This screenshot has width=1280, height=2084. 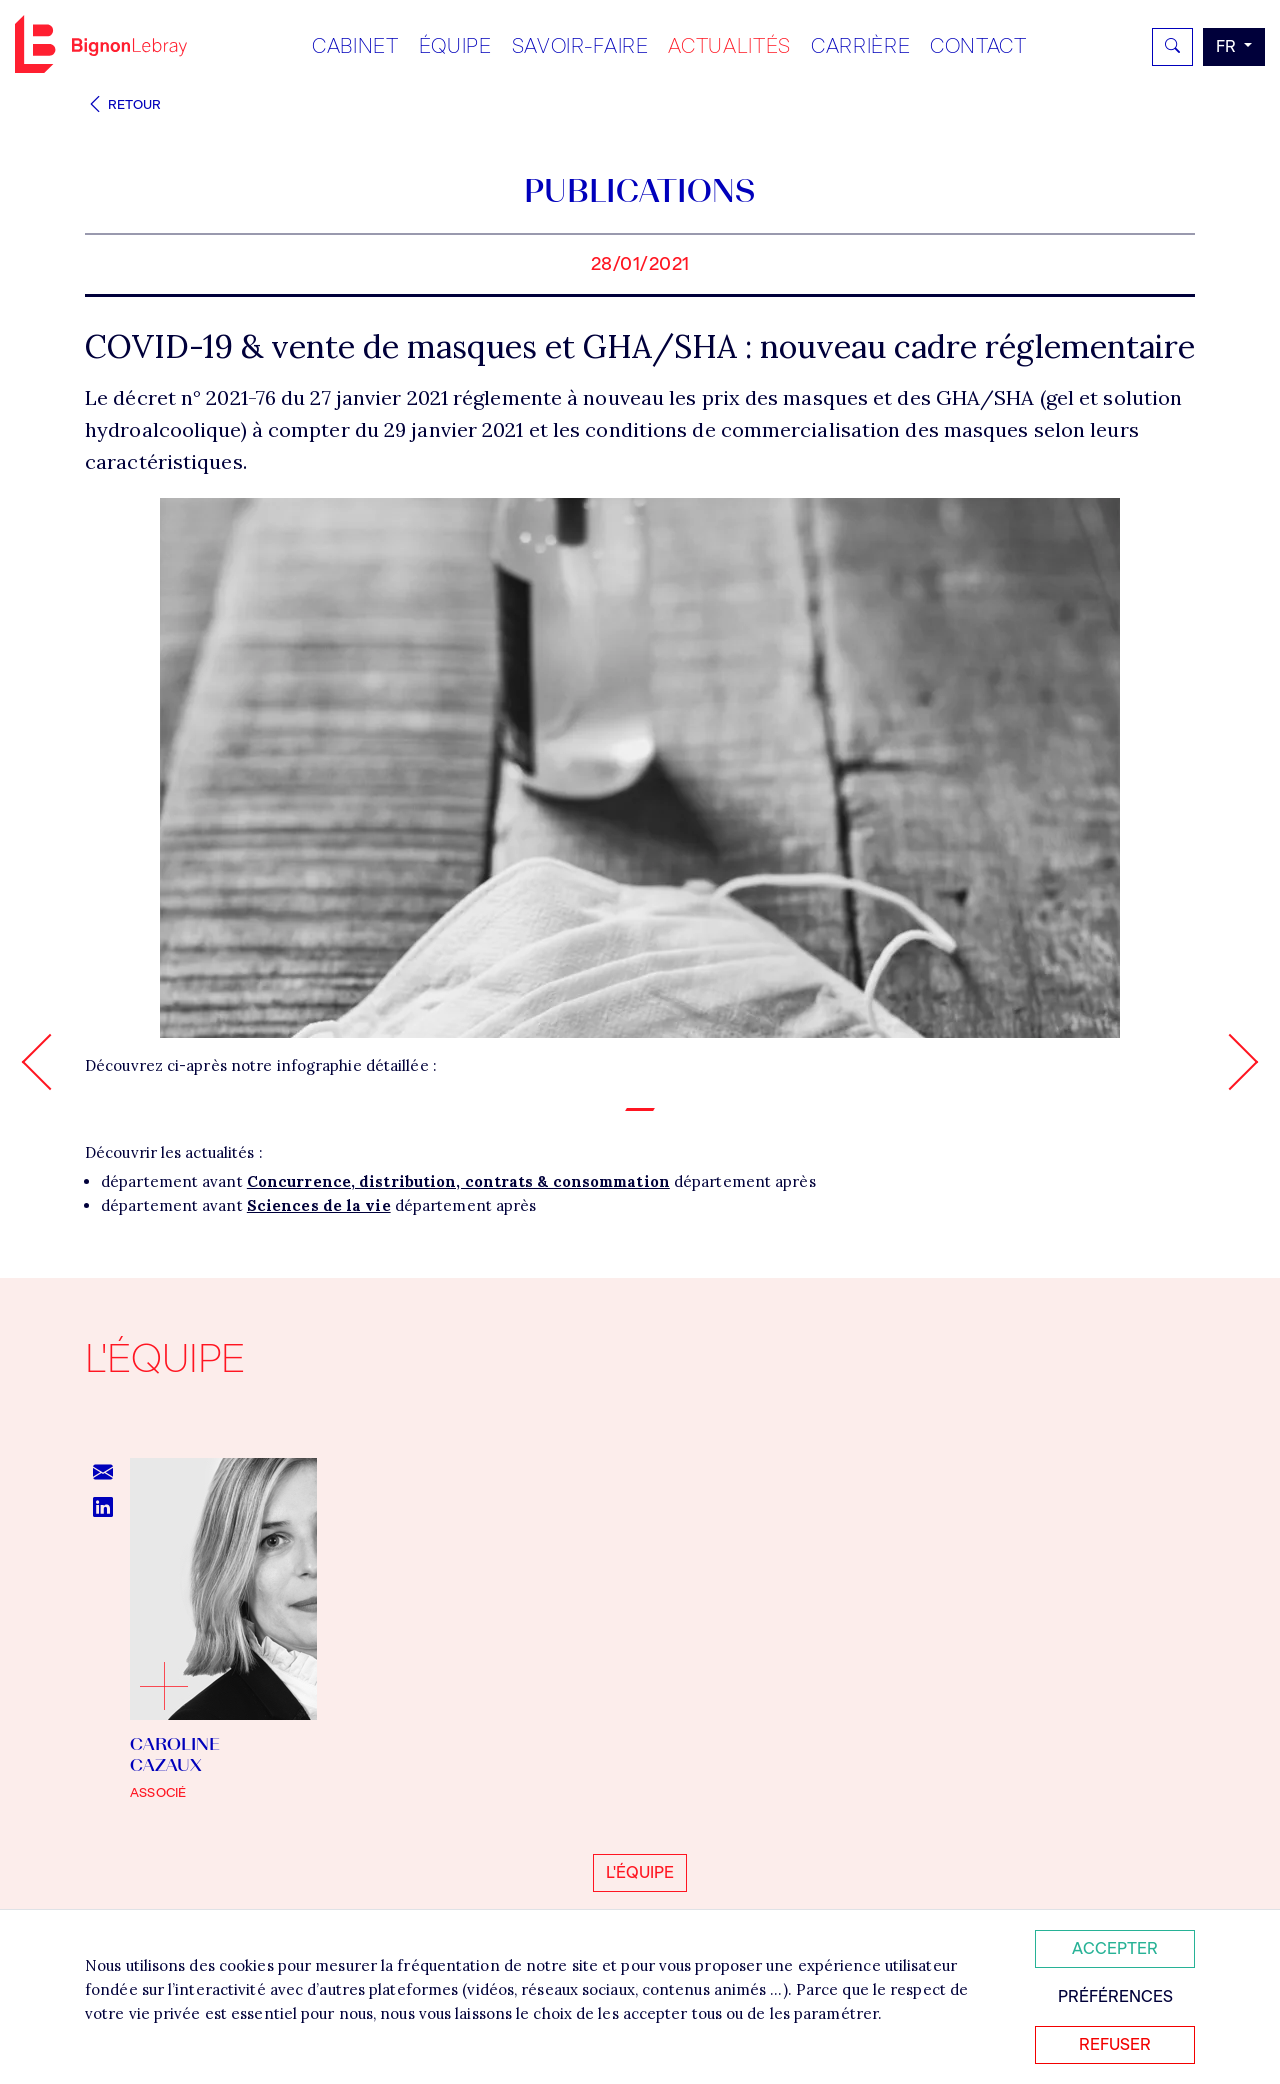 I want to click on Accepter [Accepter tous les cookies], so click(x=1115, y=1948).